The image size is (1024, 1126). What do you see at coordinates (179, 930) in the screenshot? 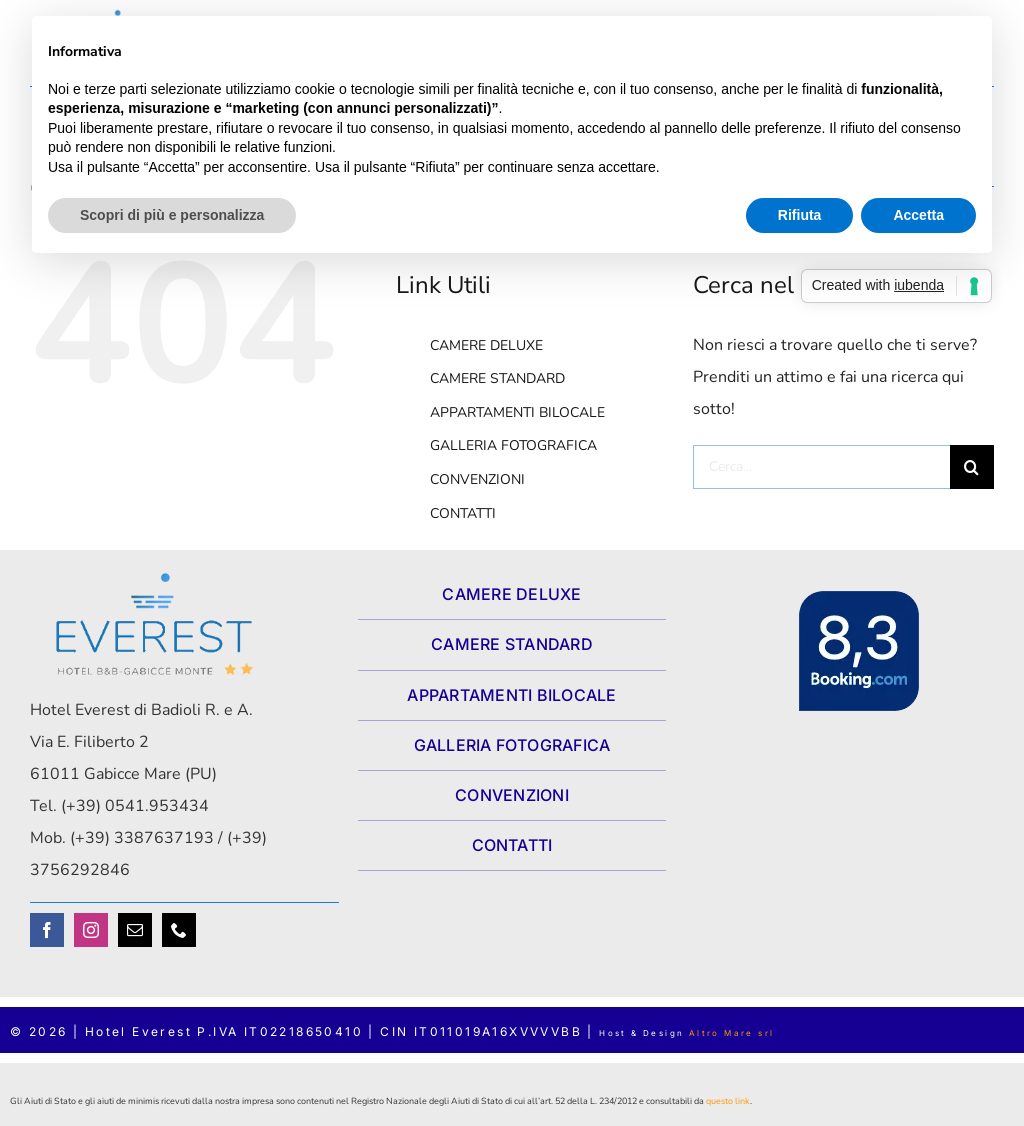
I see `[phone]` at bounding box center [179, 930].